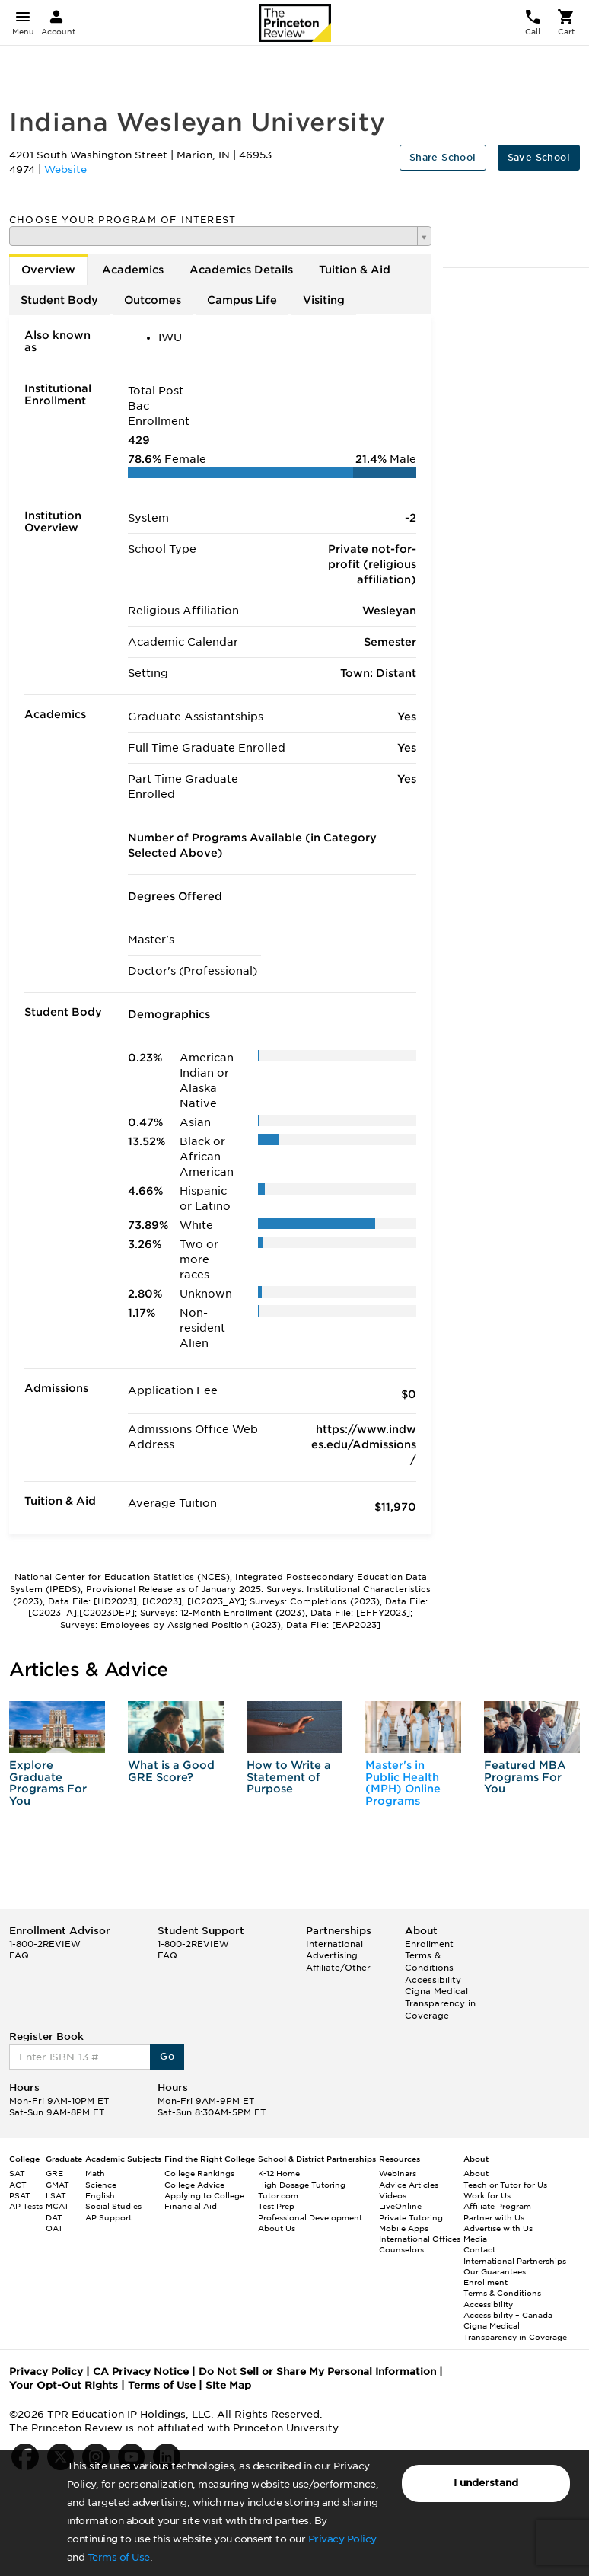 The width and height of the screenshot is (589, 2576). Describe the element at coordinates (403, 1782) in the screenshot. I see `Master's in Public Health (MPH) Online Programs` at that location.